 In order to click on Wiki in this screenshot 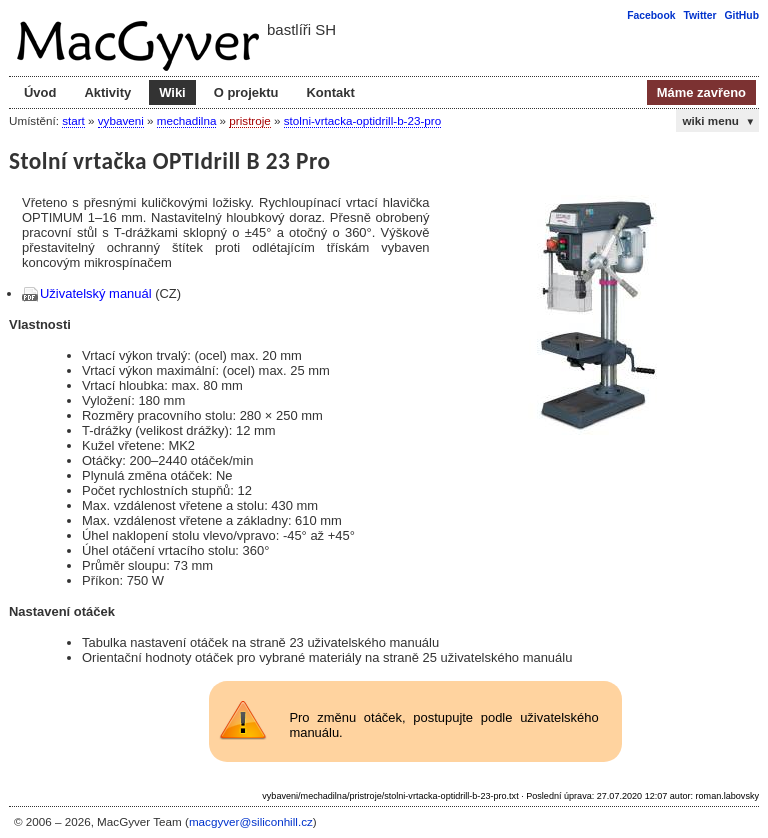, I will do `click(172, 92)`.